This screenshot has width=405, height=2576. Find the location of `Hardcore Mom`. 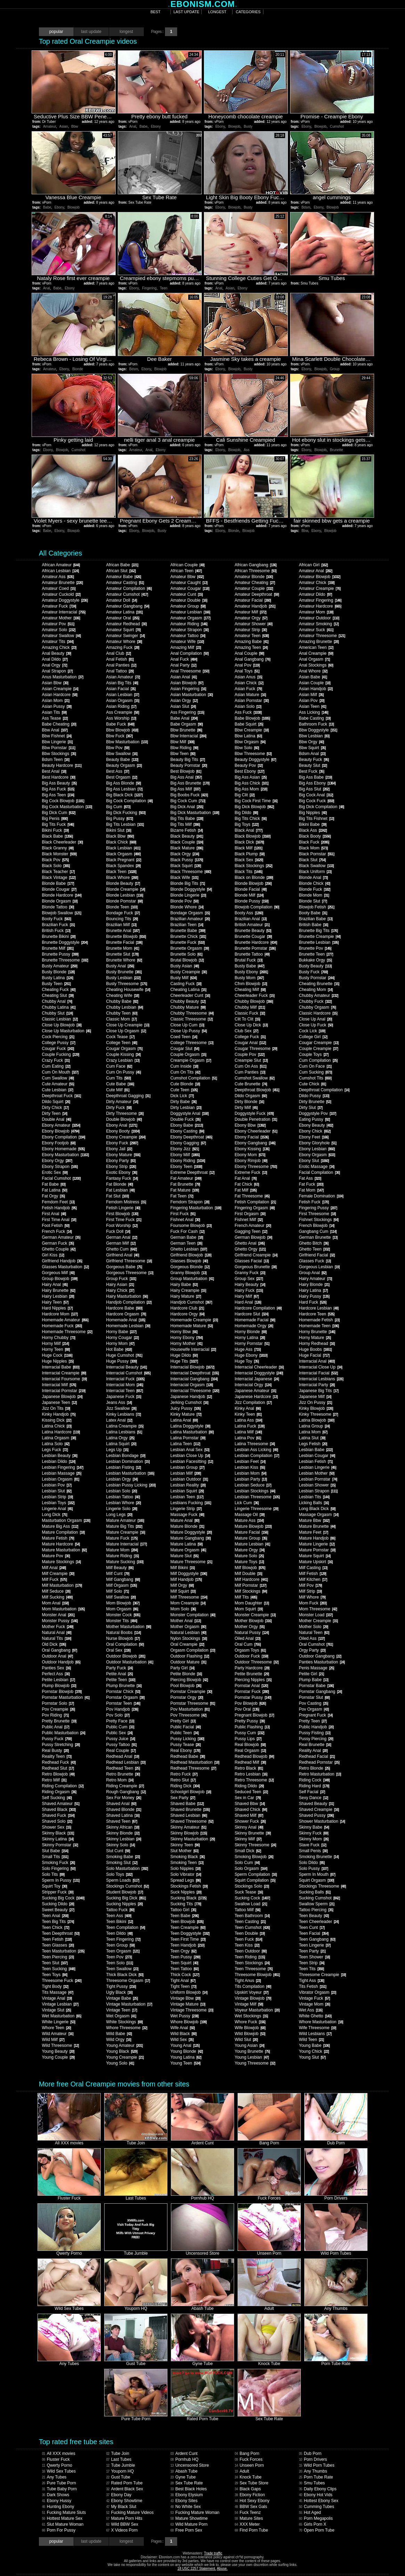

Hardcore Mom is located at coordinates (60, 1314).